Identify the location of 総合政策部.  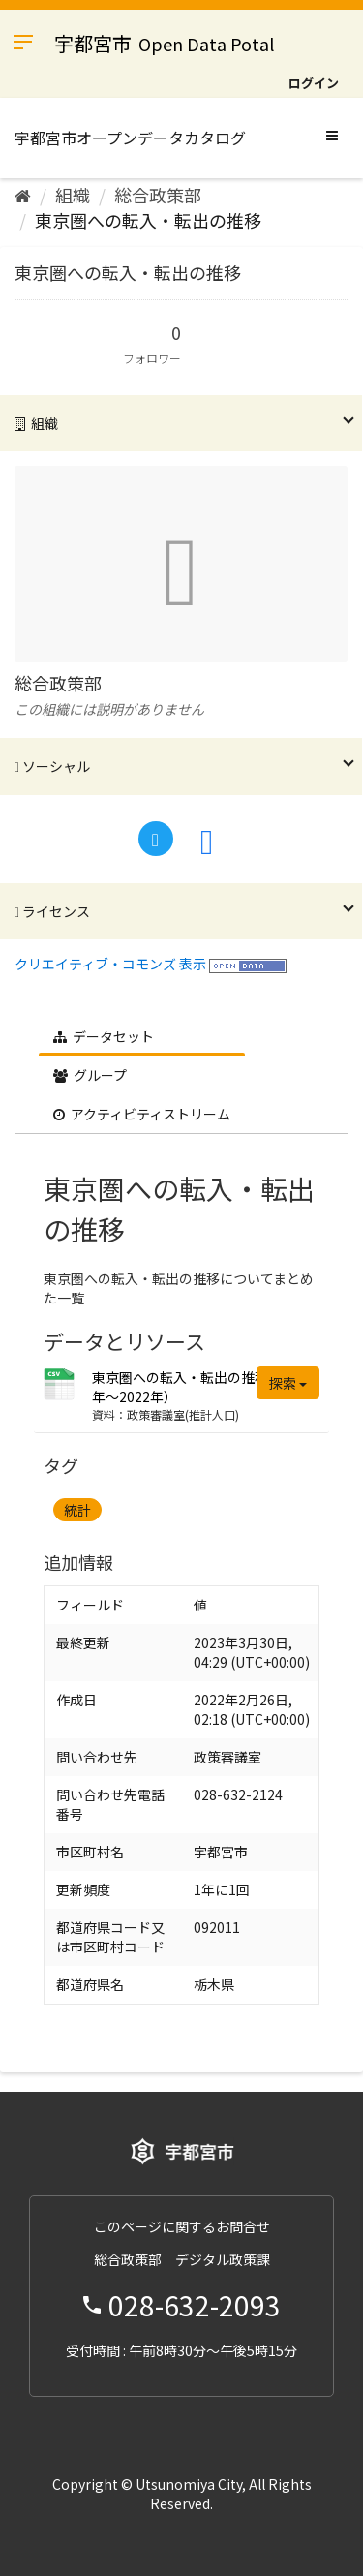
(157, 194).